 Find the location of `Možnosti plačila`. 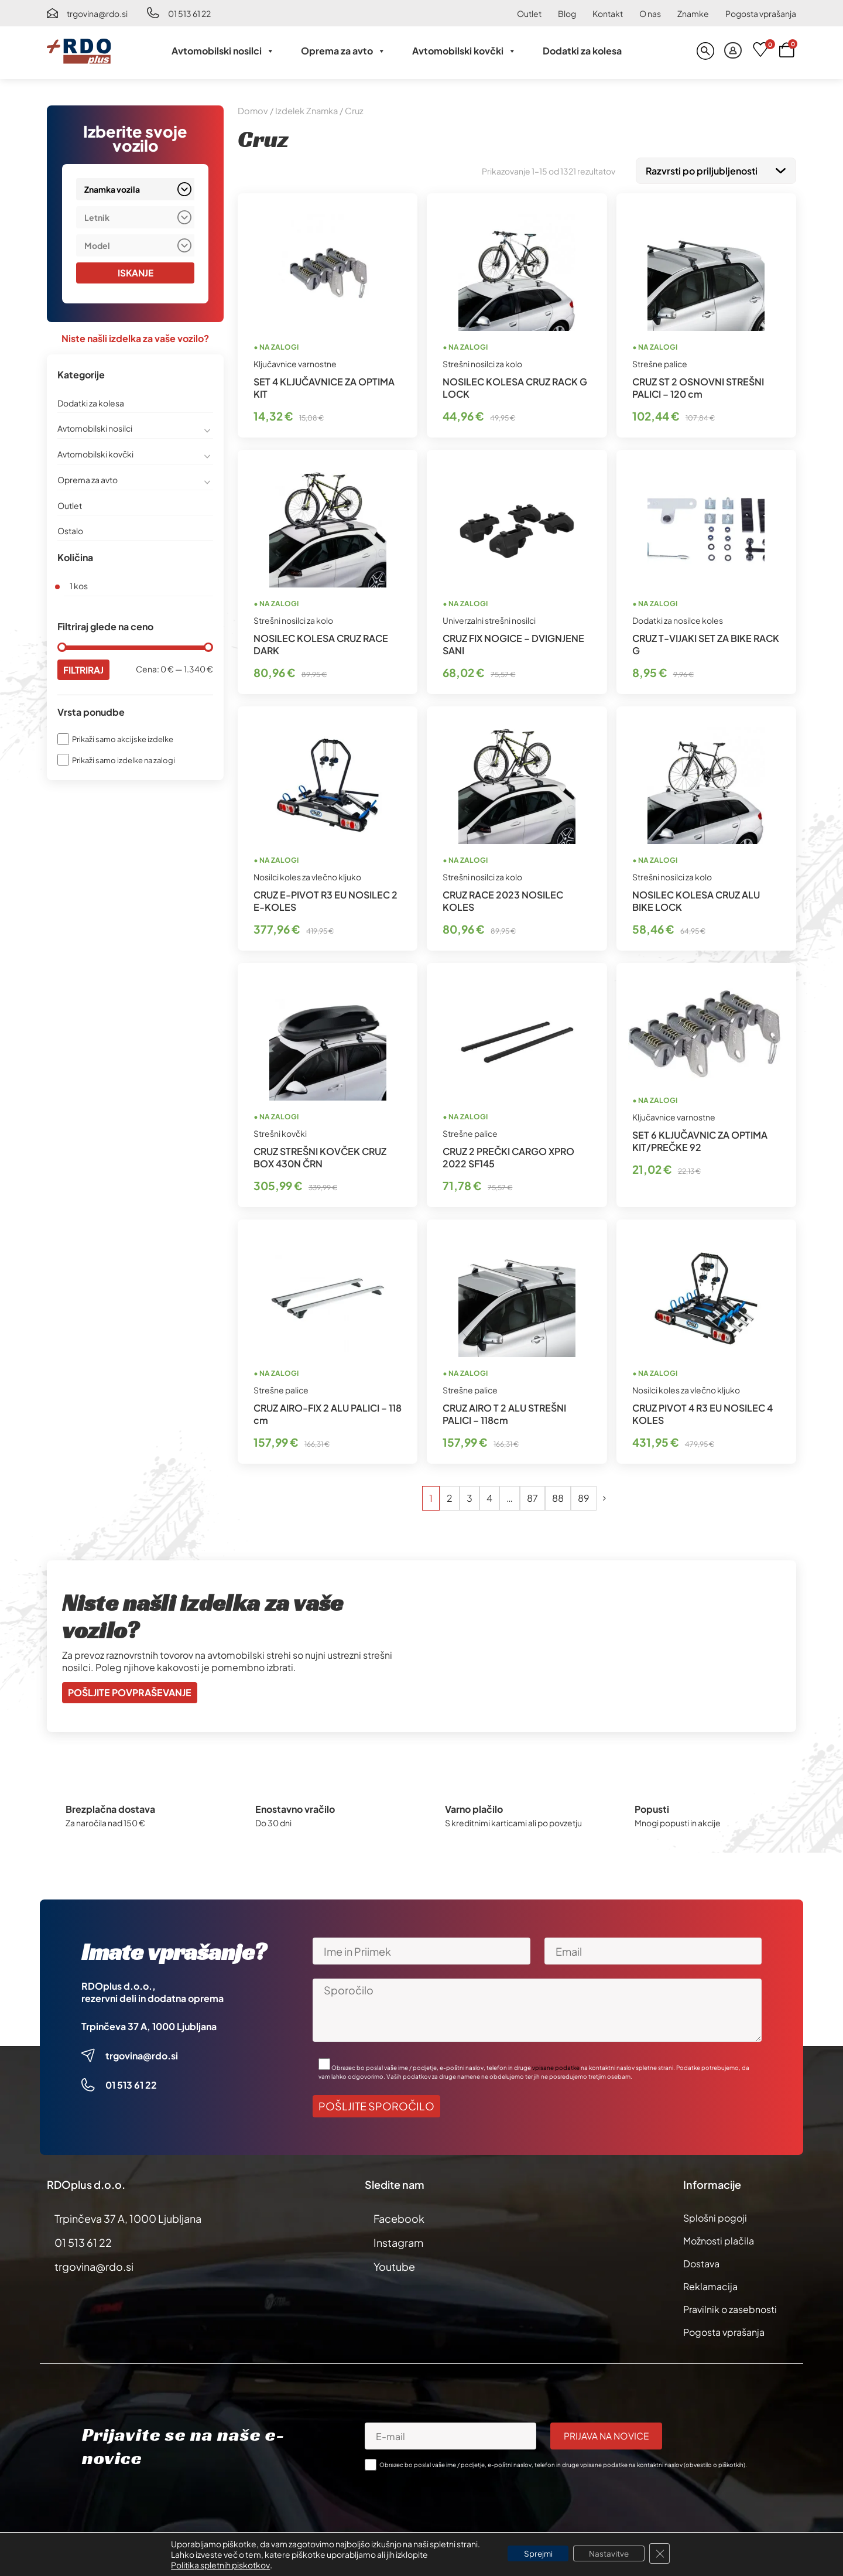

Možnosti plačila is located at coordinates (718, 2238).